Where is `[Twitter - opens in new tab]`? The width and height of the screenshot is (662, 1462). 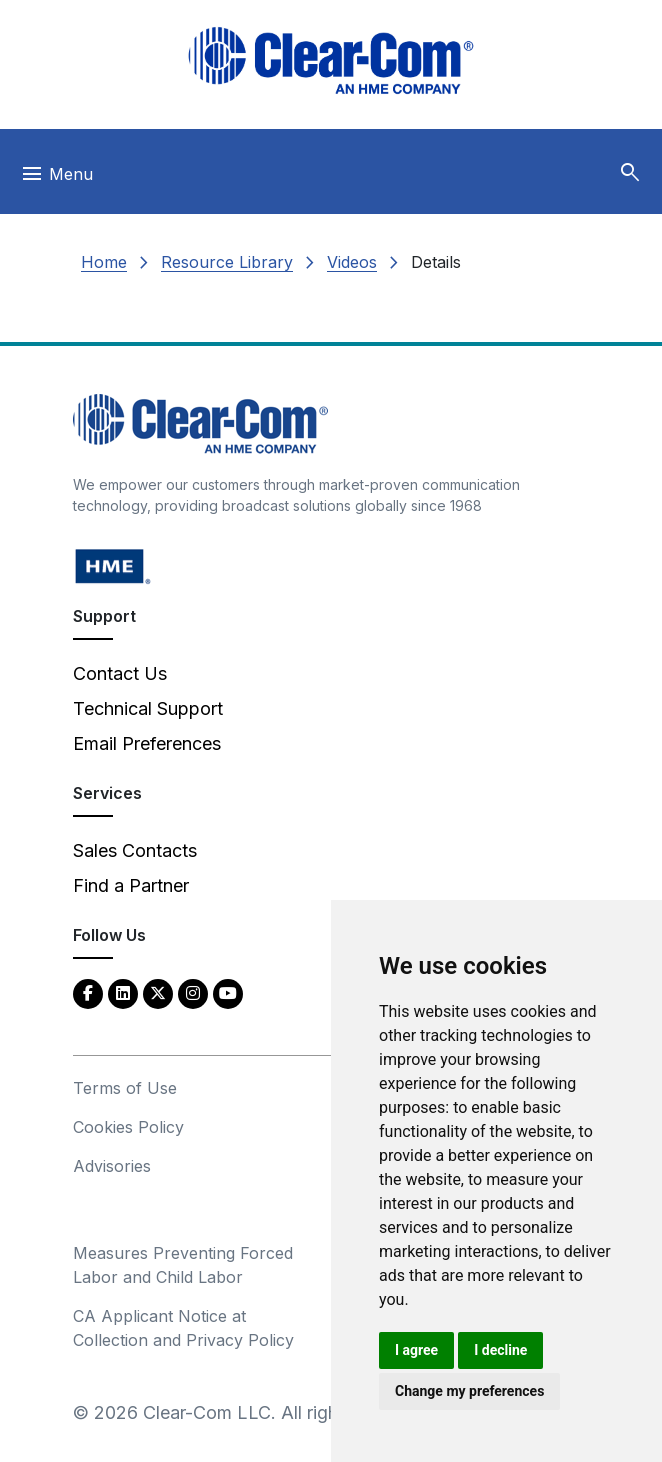
[Twitter - opens in new tab] is located at coordinates (158, 992).